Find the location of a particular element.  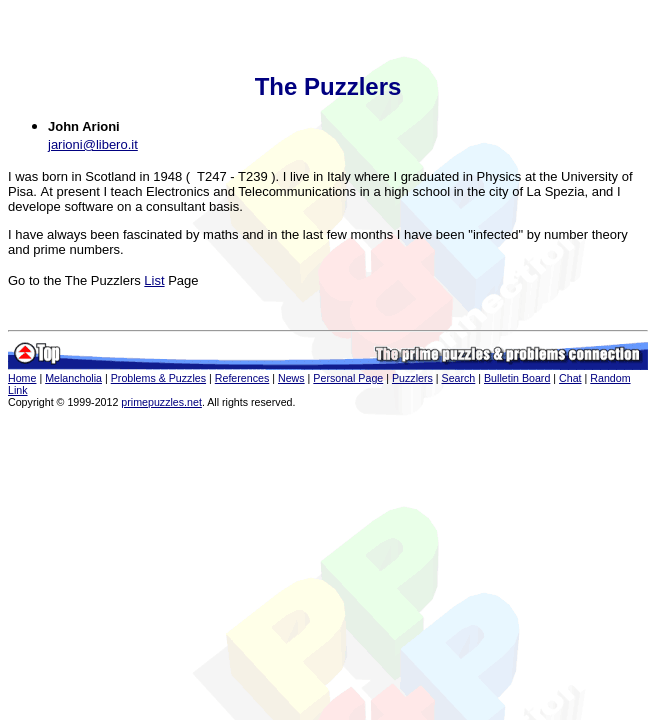

Puzzlers is located at coordinates (412, 378).